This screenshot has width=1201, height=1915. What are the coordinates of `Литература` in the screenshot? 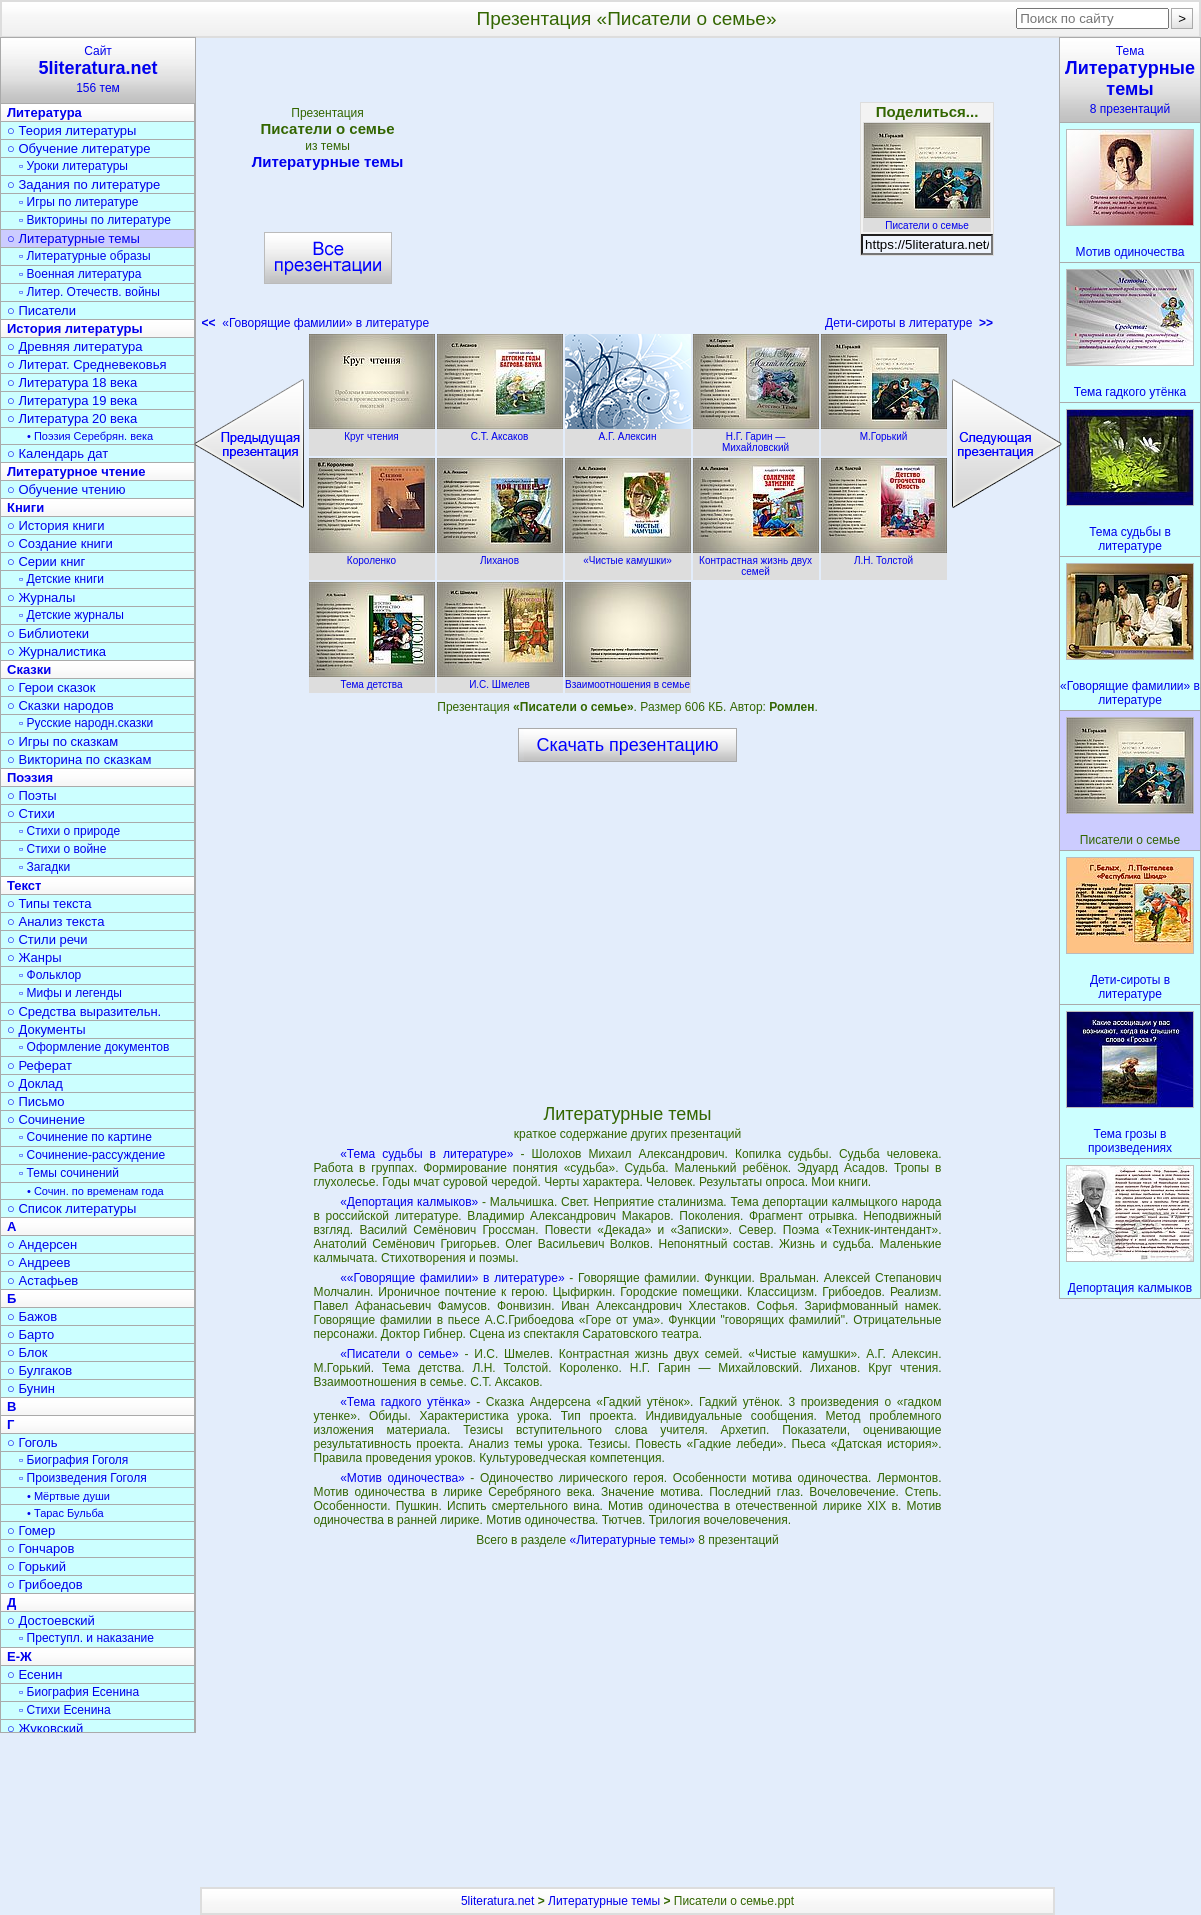 It's located at (44, 112).